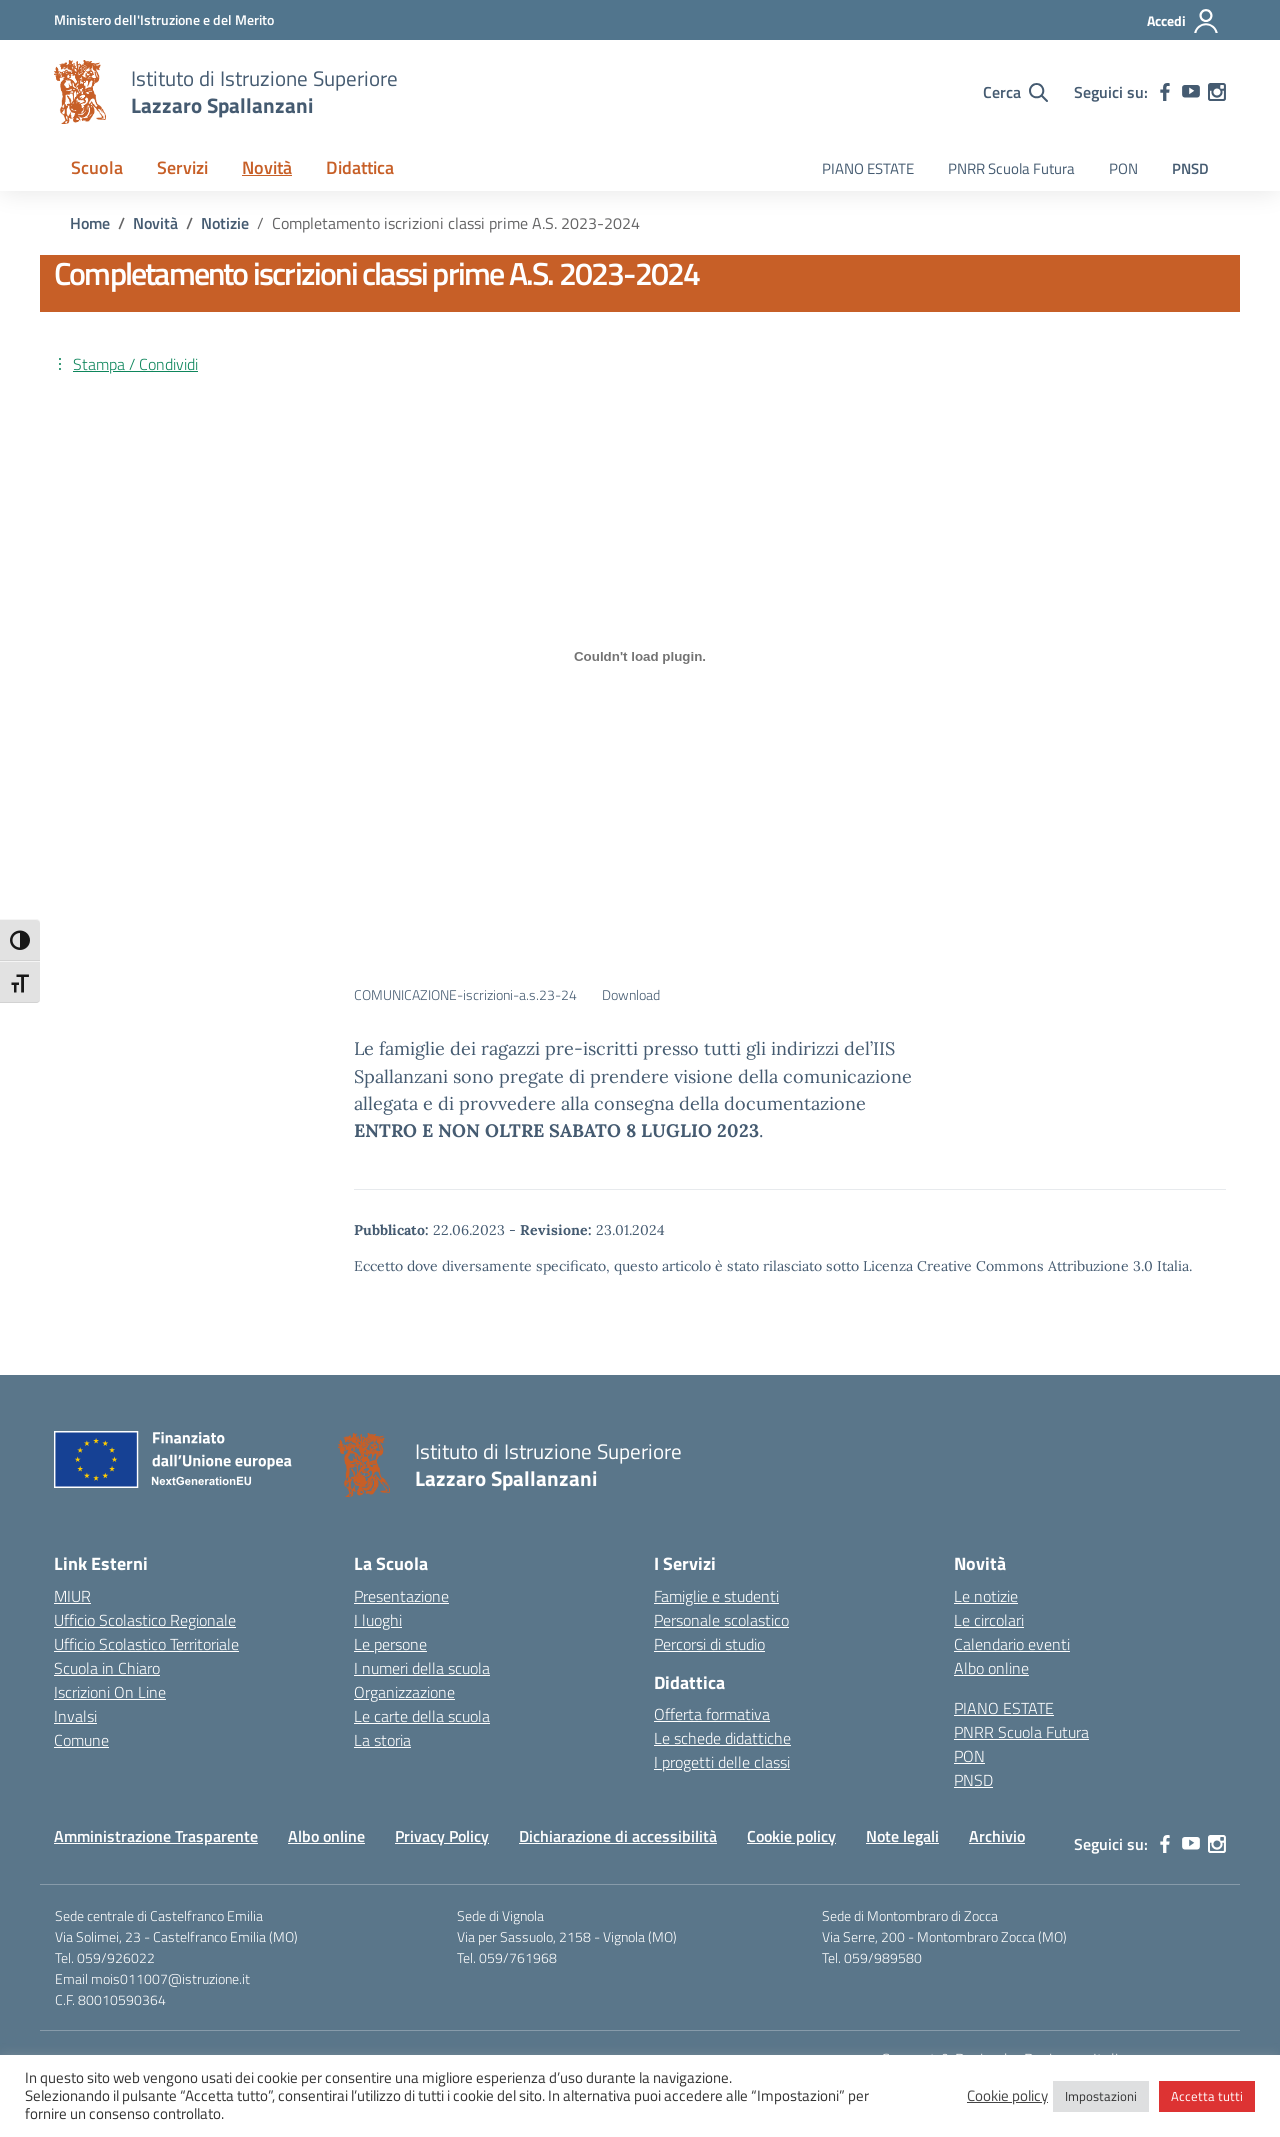 Image resolution: width=1280 pixels, height=2137 pixels. What do you see at coordinates (709, 1644) in the screenshot?
I see `Percorsi di studio` at bounding box center [709, 1644].